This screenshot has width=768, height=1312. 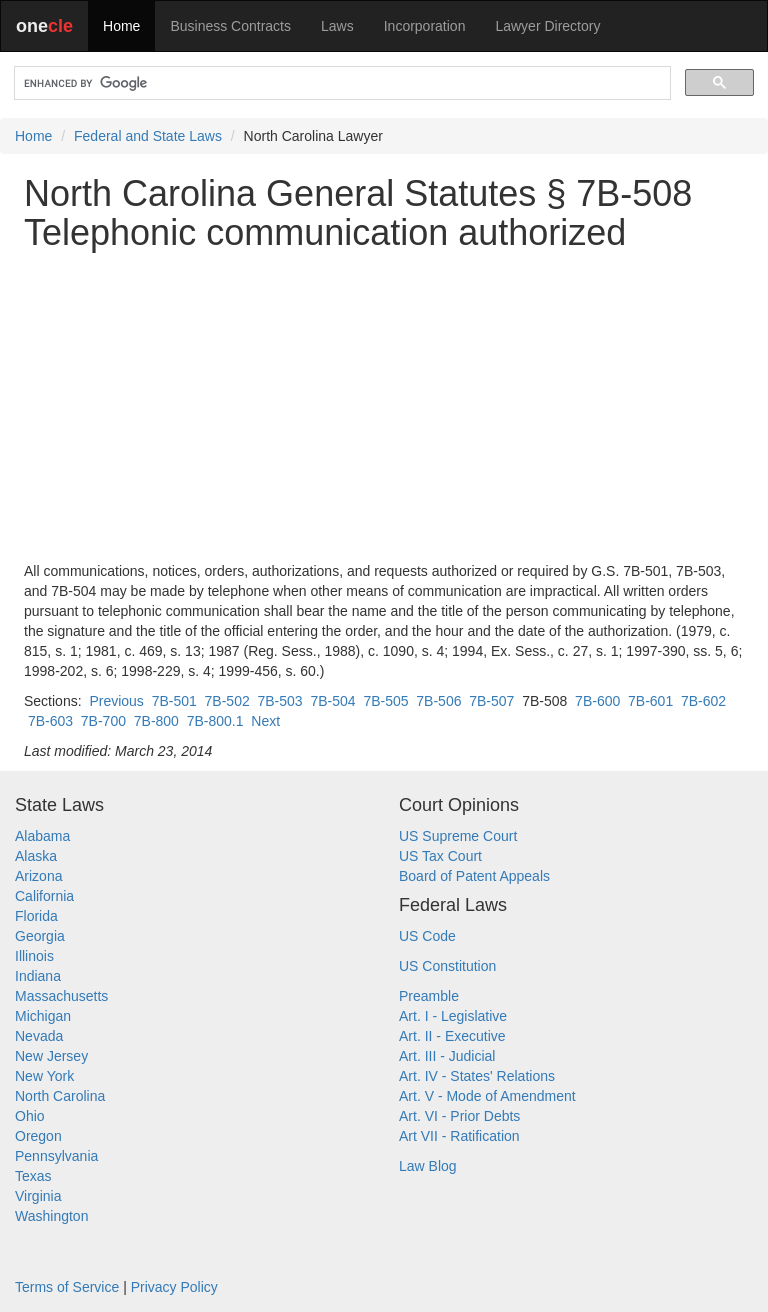 I want to click on Art. VI - Prior Debts, so click(x=459, y=1116).